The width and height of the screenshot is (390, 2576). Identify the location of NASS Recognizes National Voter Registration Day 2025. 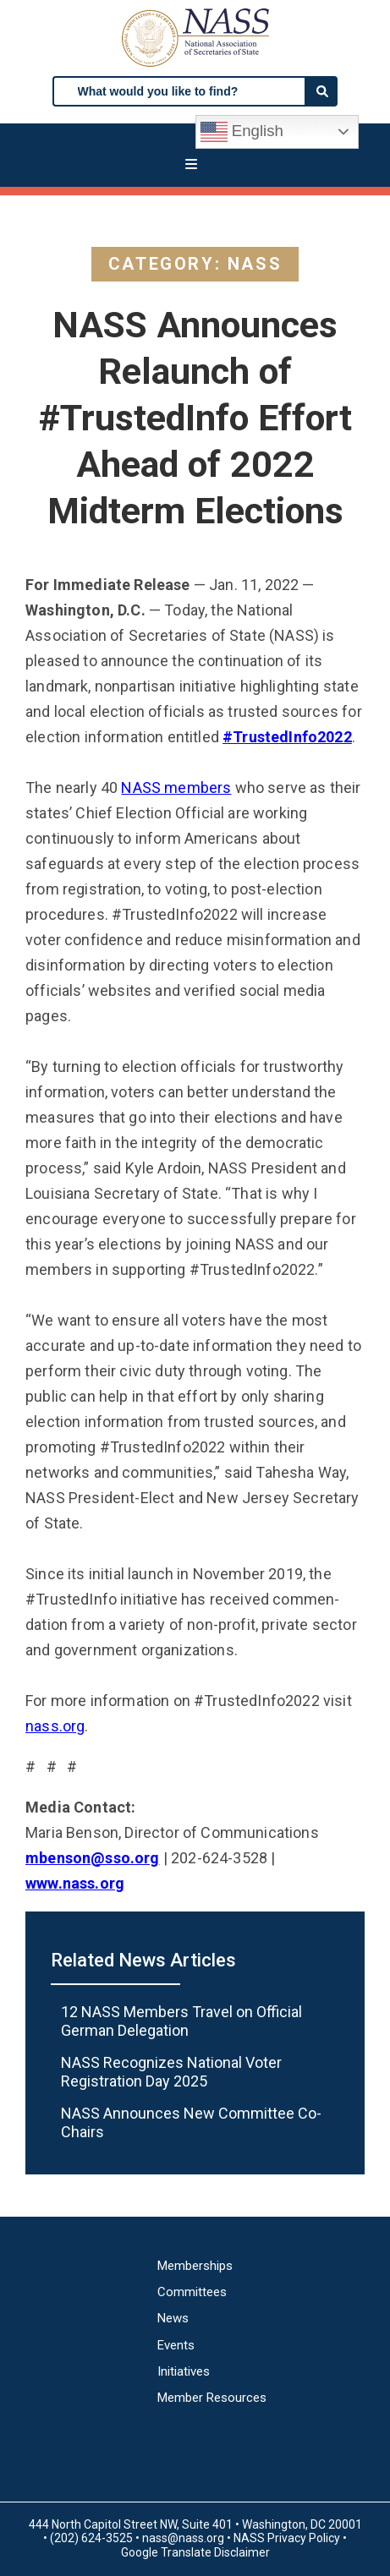
(171, 2072).